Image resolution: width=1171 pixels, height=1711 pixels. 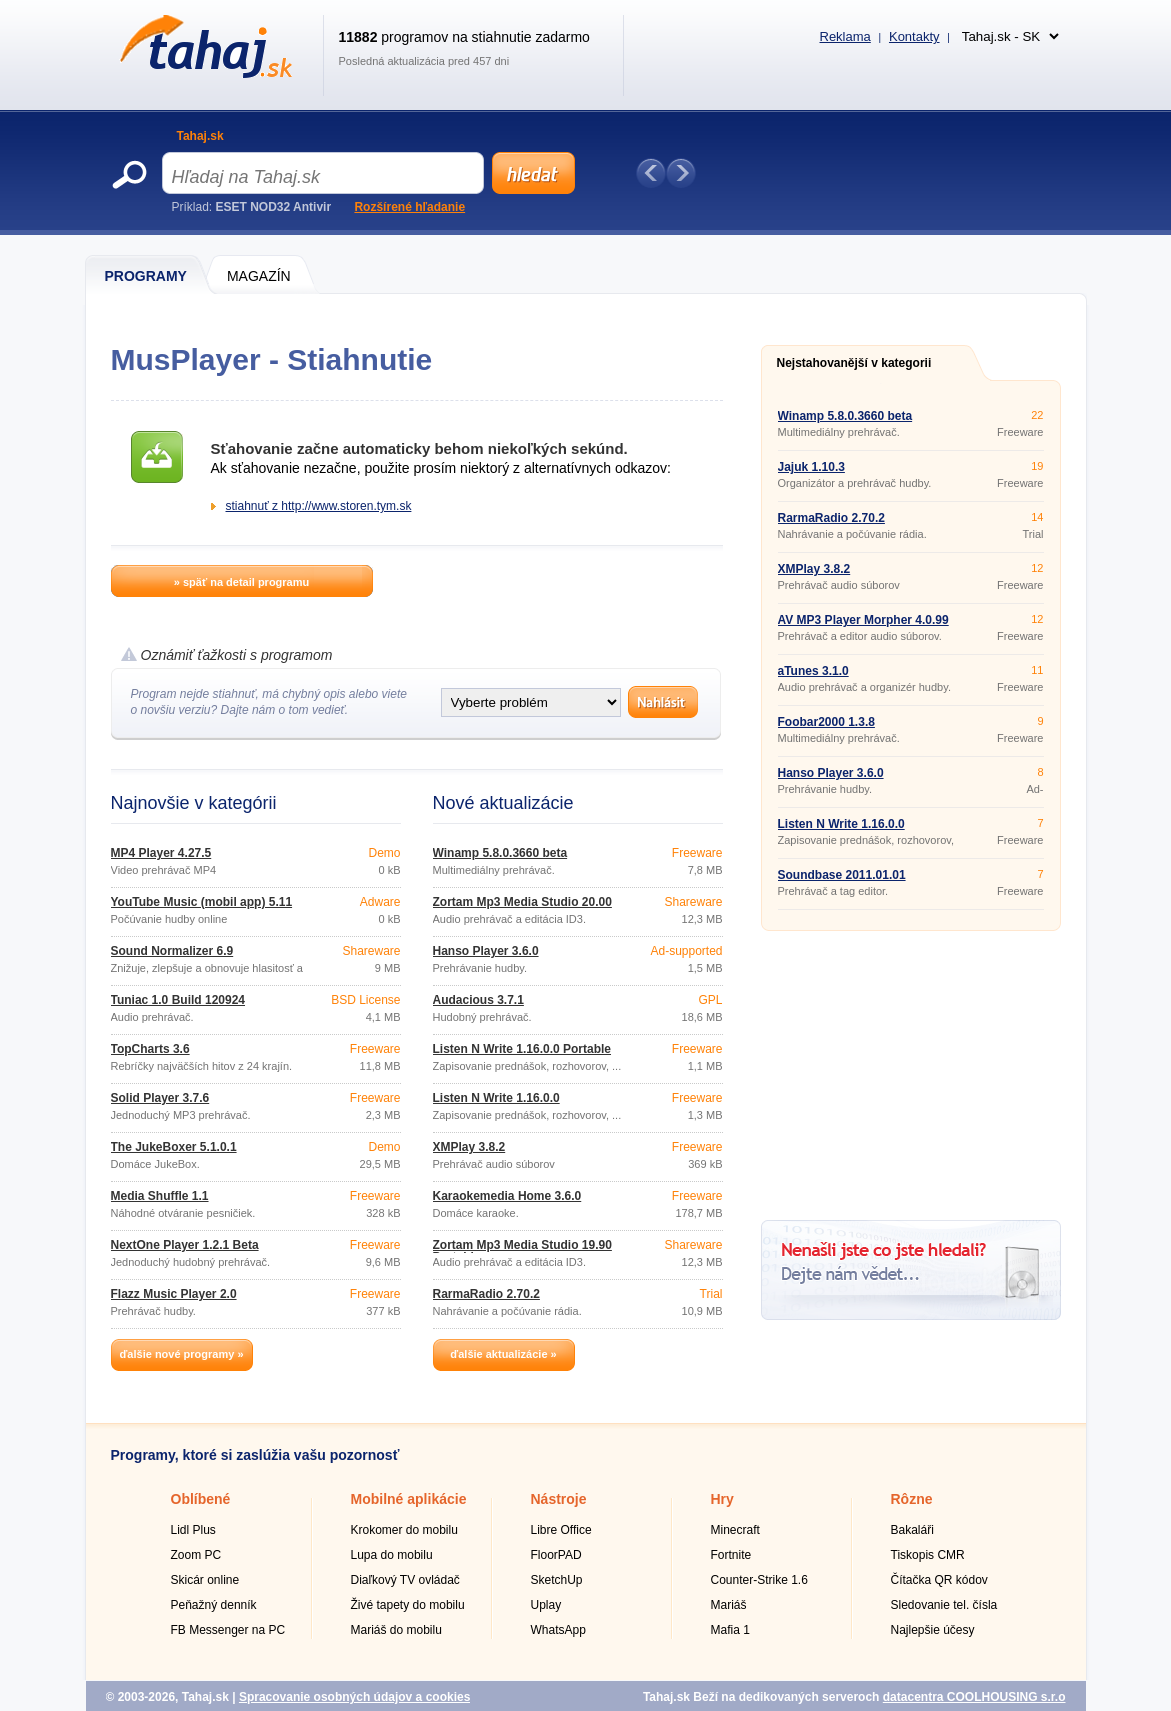 I want to click on Tahaj.sk, so click(x=200, y=136).